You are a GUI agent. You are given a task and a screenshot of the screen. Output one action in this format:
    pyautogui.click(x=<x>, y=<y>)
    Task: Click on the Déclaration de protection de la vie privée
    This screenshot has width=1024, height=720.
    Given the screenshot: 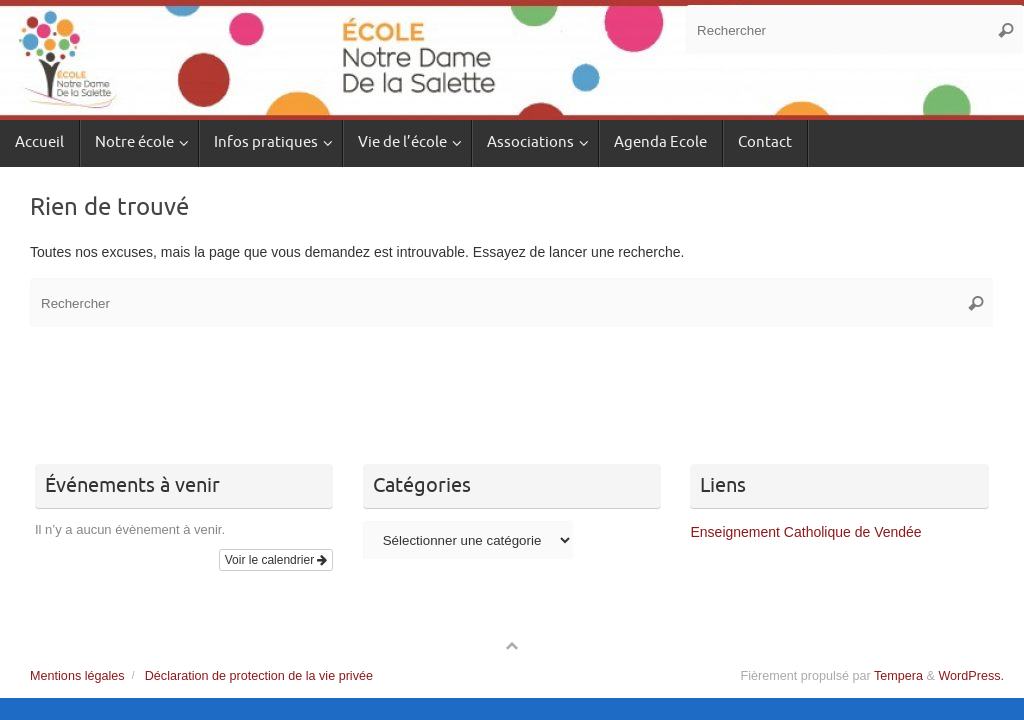 What is the action you would take?
    pyautogui.click(x=259, y=676)
    